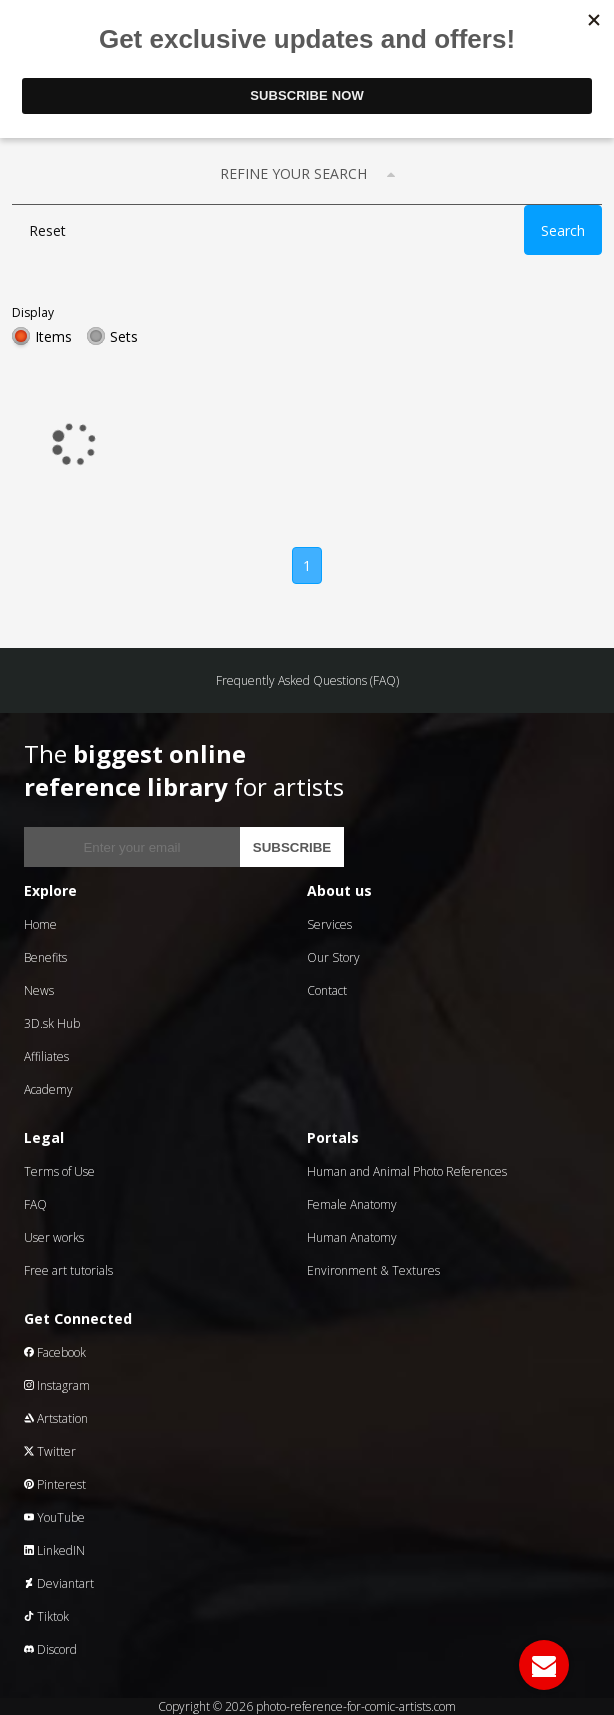 The image size is (614, 1715). What do you see at coordinates (407, 1171) in the screenshot?
I see `Human and Animal Photo References` at bounding box center [407, 1171].